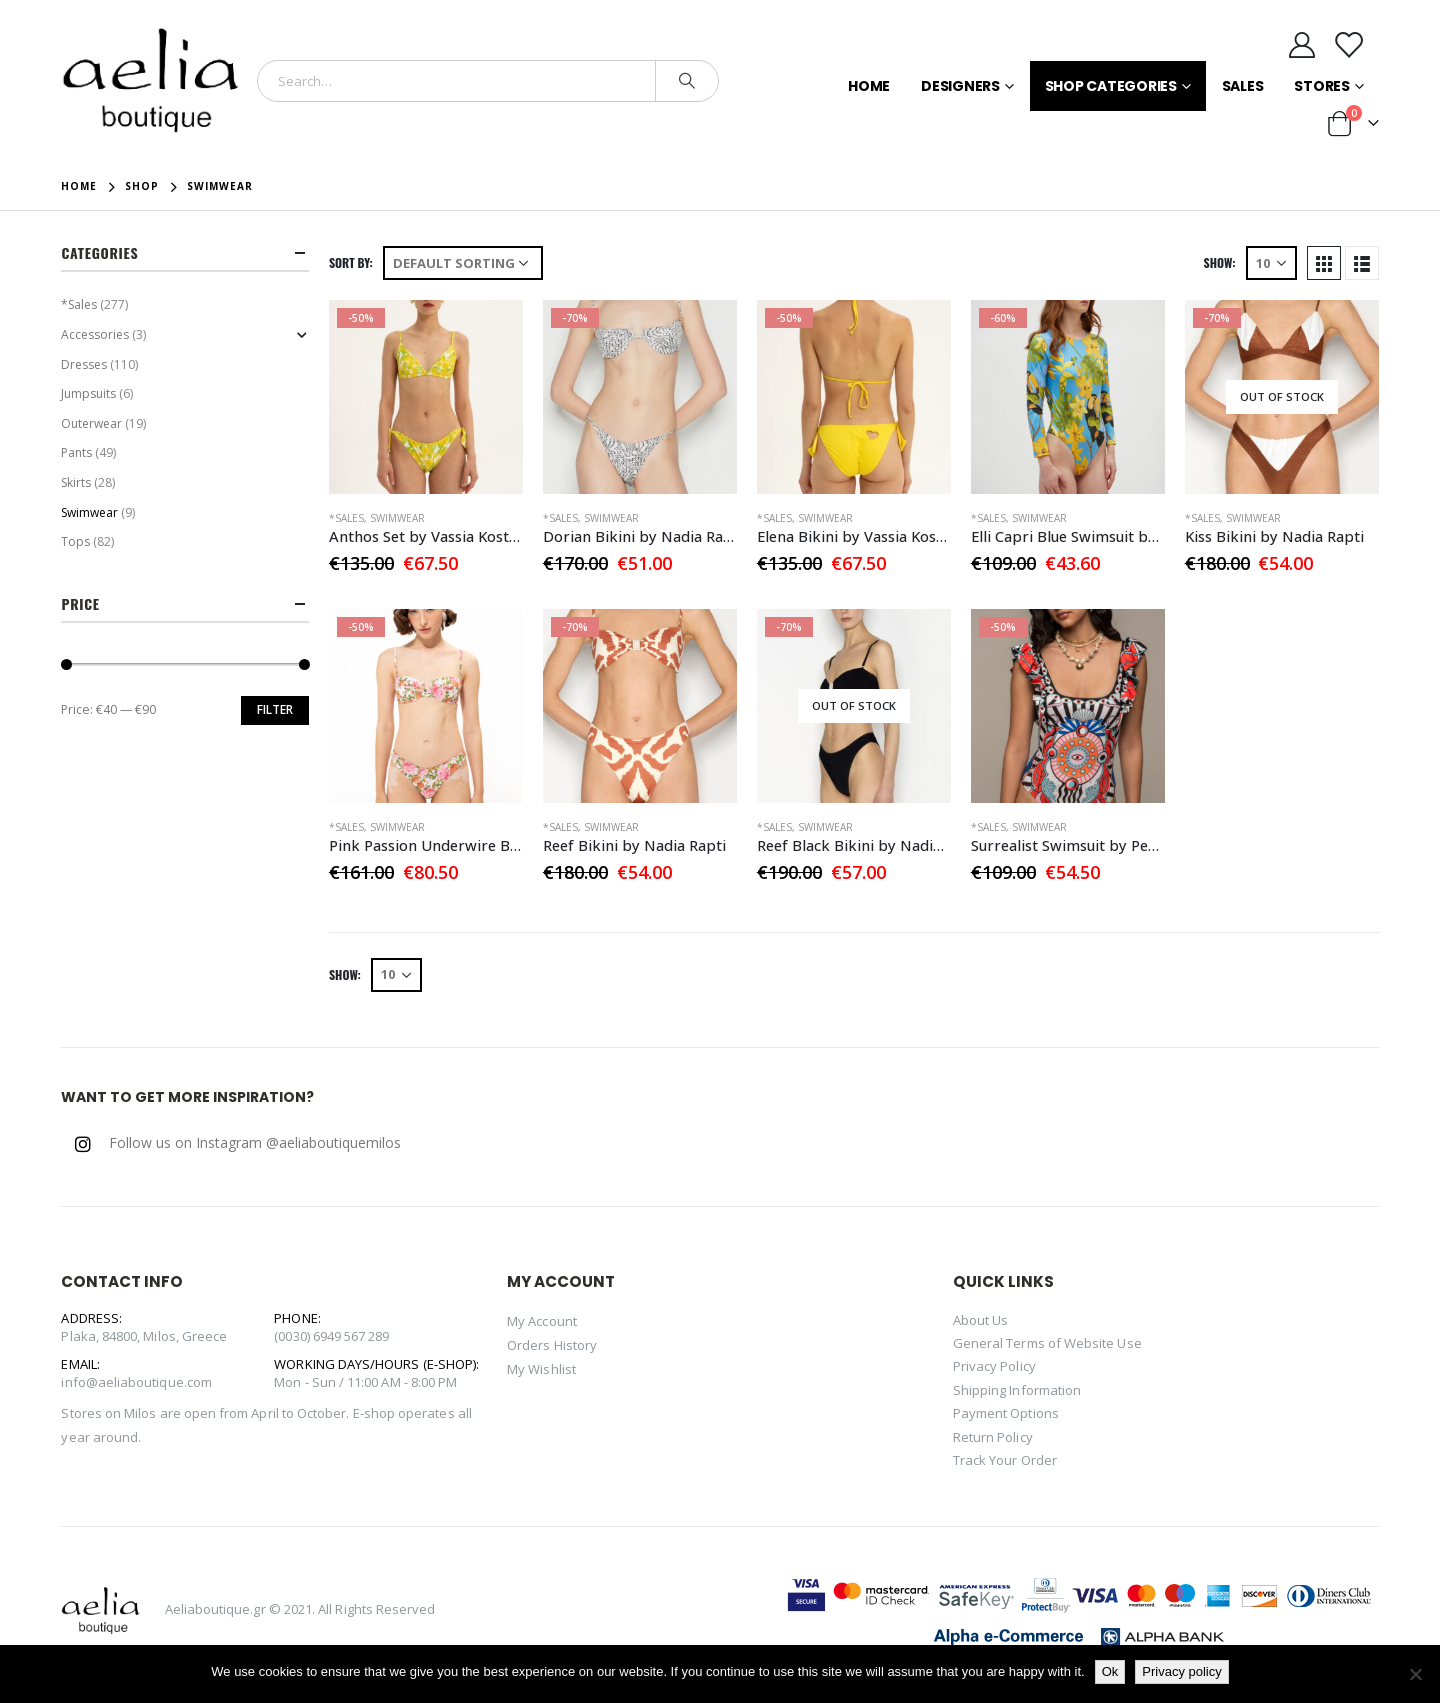 The image size is (1440, 1703). What do you see at coordinates (83, 1144) in the screenshot?
I see `Instagram` at bounding box center [83, 1144].